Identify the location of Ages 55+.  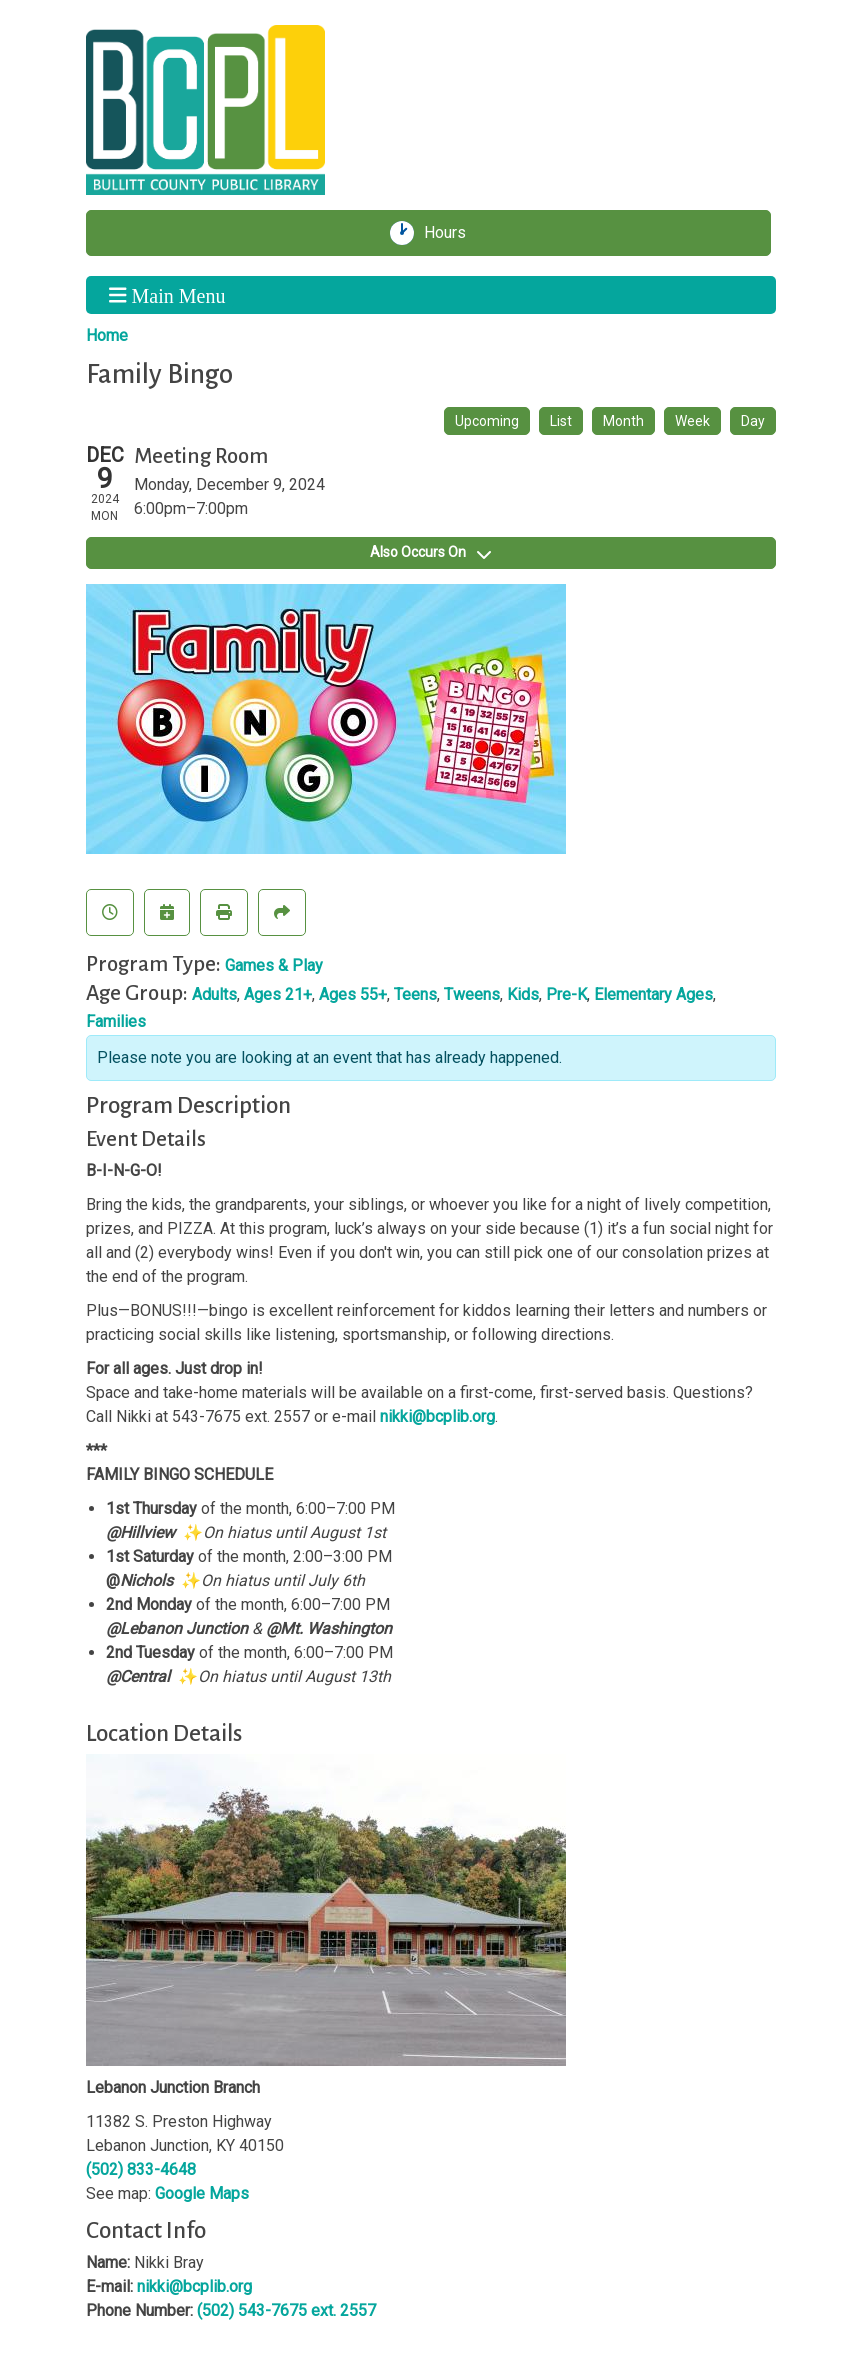
(353, 994).